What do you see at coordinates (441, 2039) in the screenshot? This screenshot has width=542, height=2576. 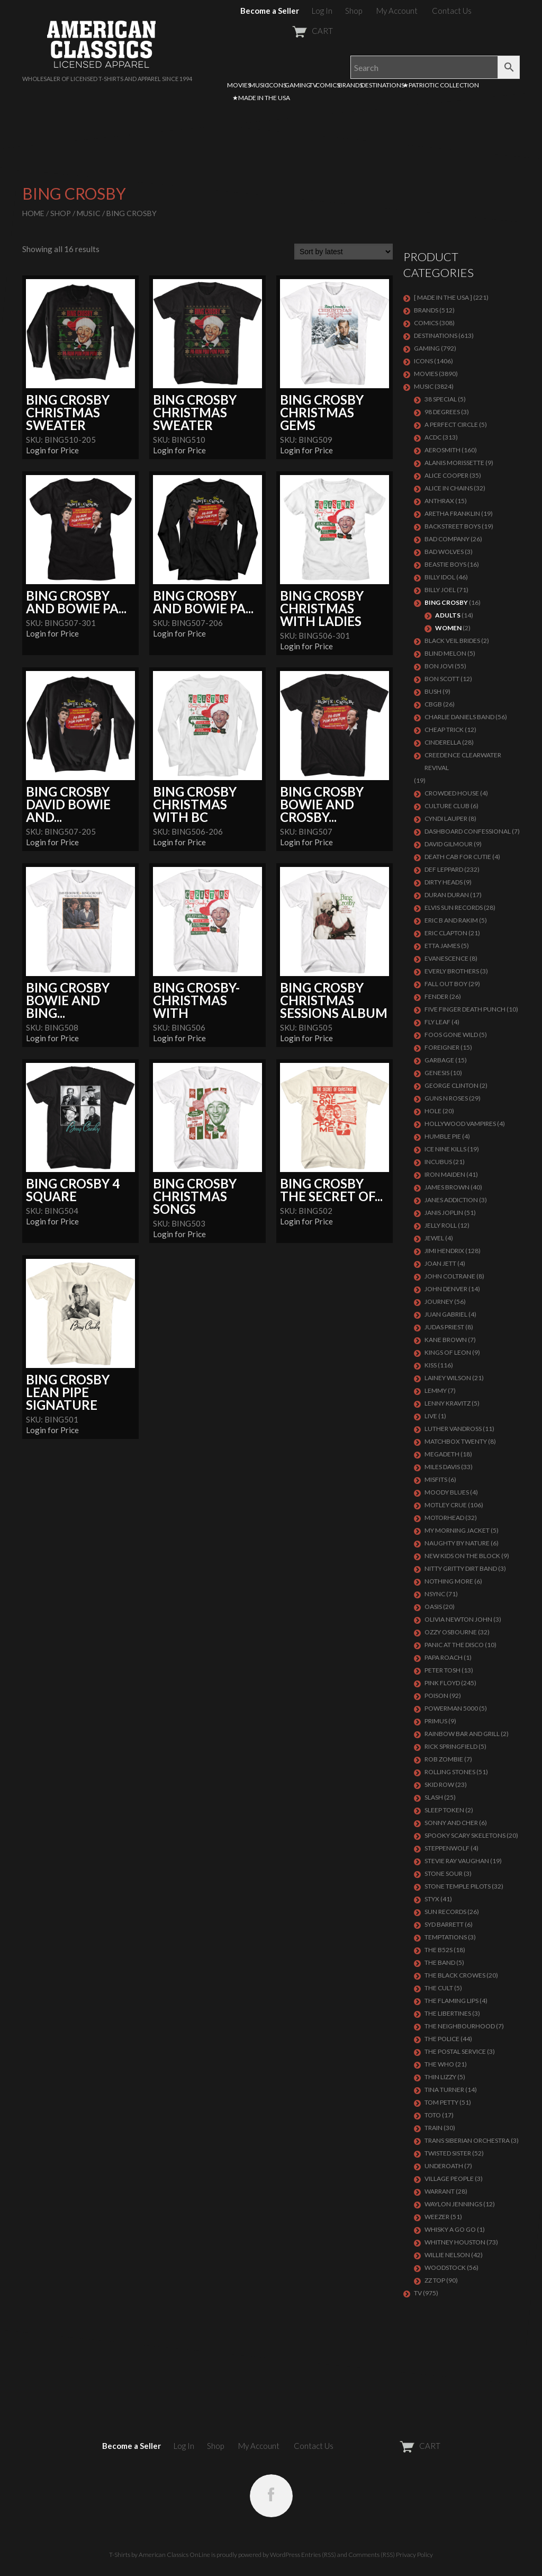 I see `The Police` at bounding box center [441, 2039].